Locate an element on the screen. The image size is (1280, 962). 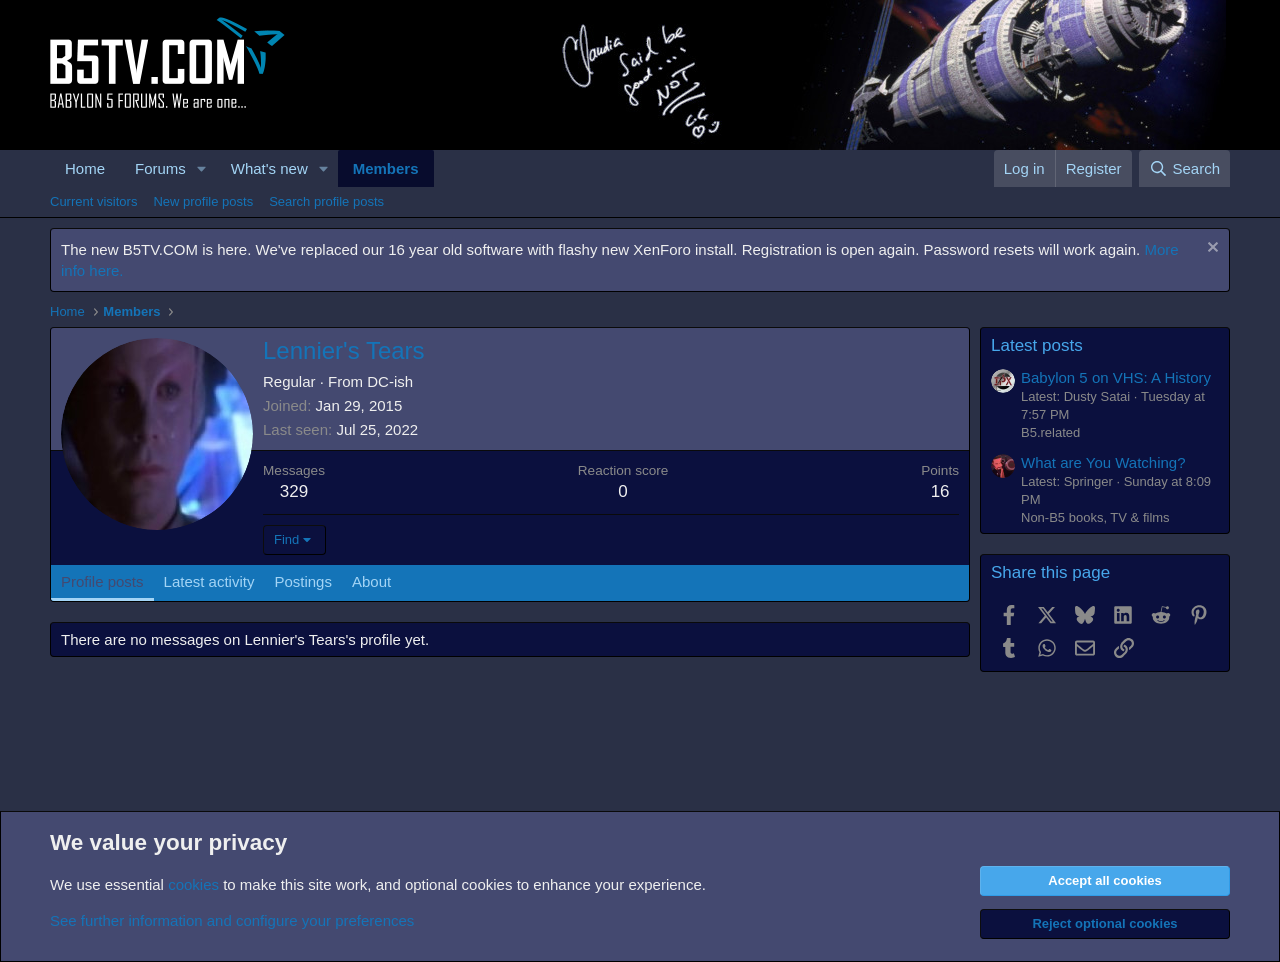
Members is located at coordinates (386, 168).